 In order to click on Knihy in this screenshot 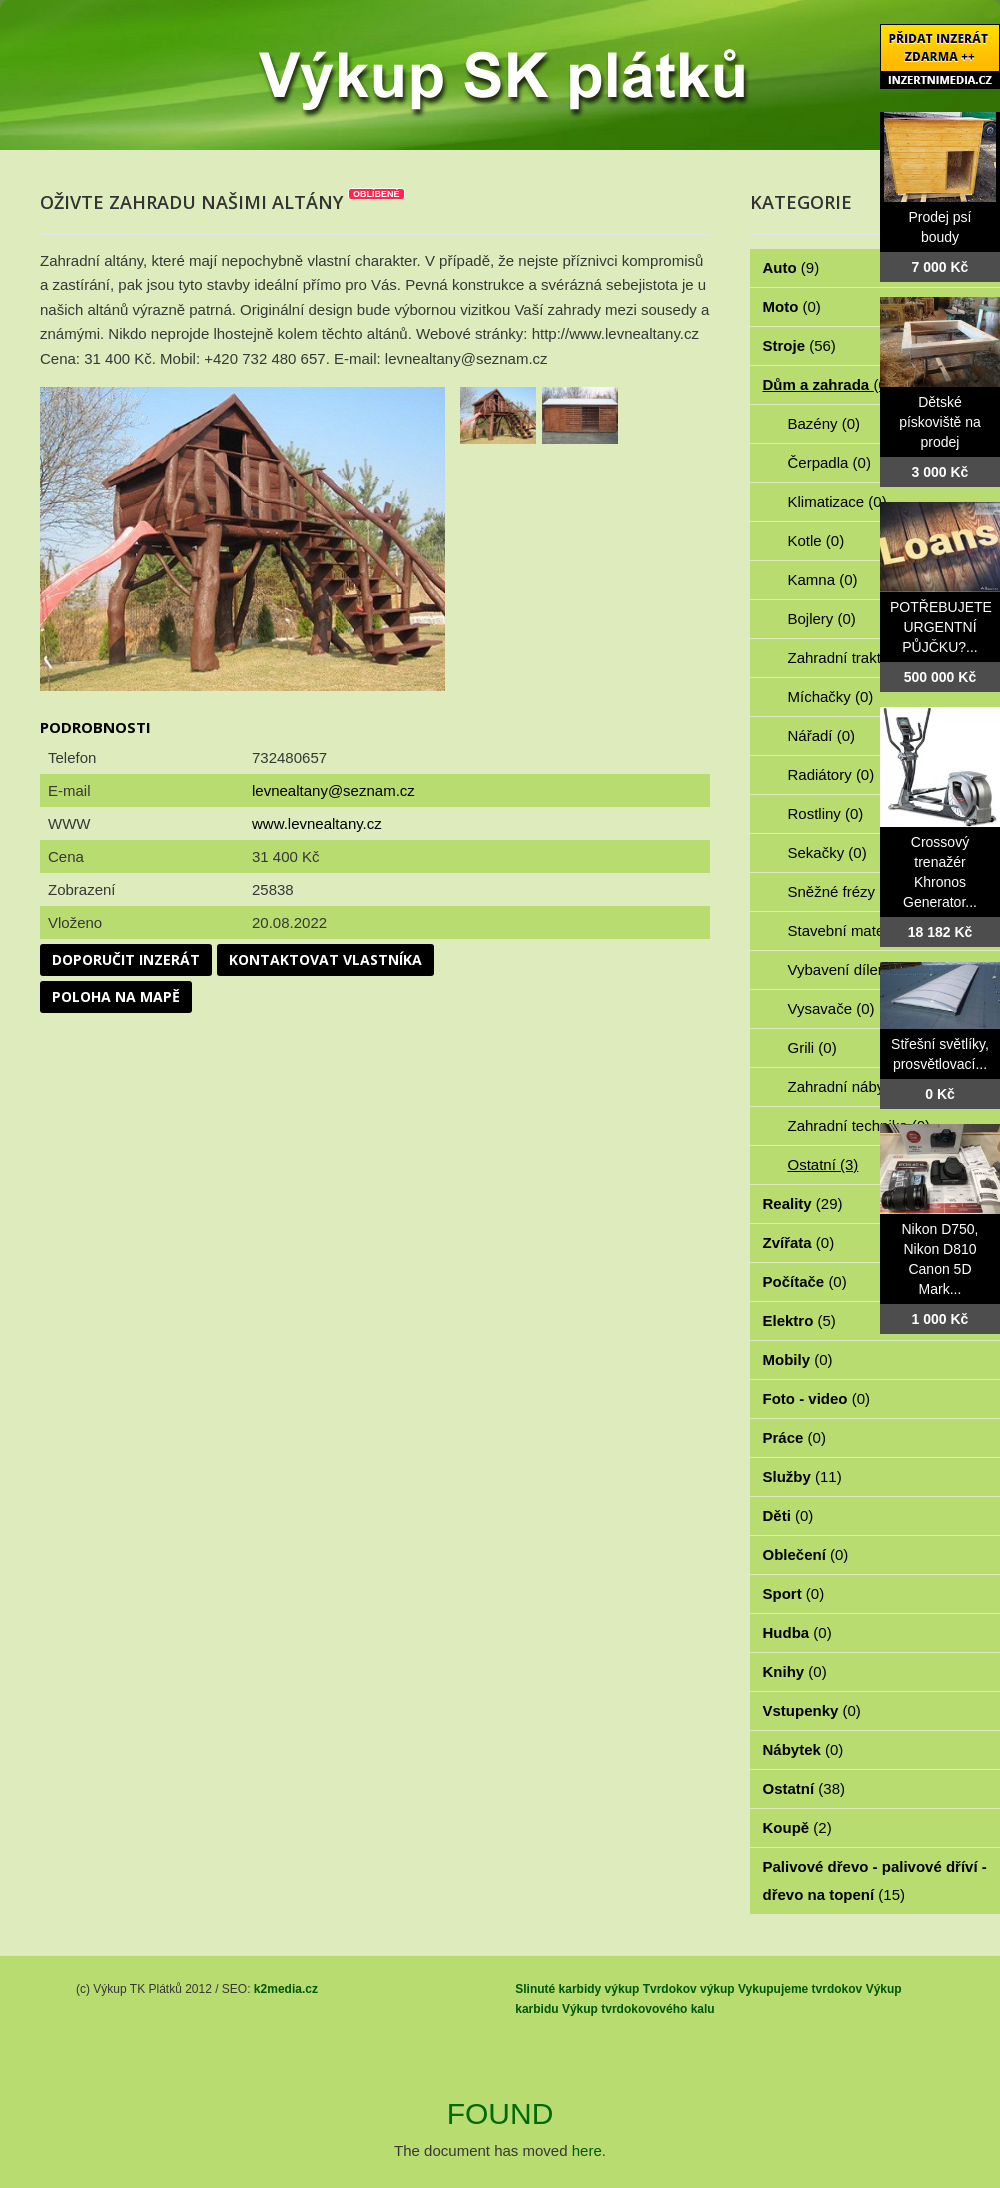, I will do `click(795, 1671)`.